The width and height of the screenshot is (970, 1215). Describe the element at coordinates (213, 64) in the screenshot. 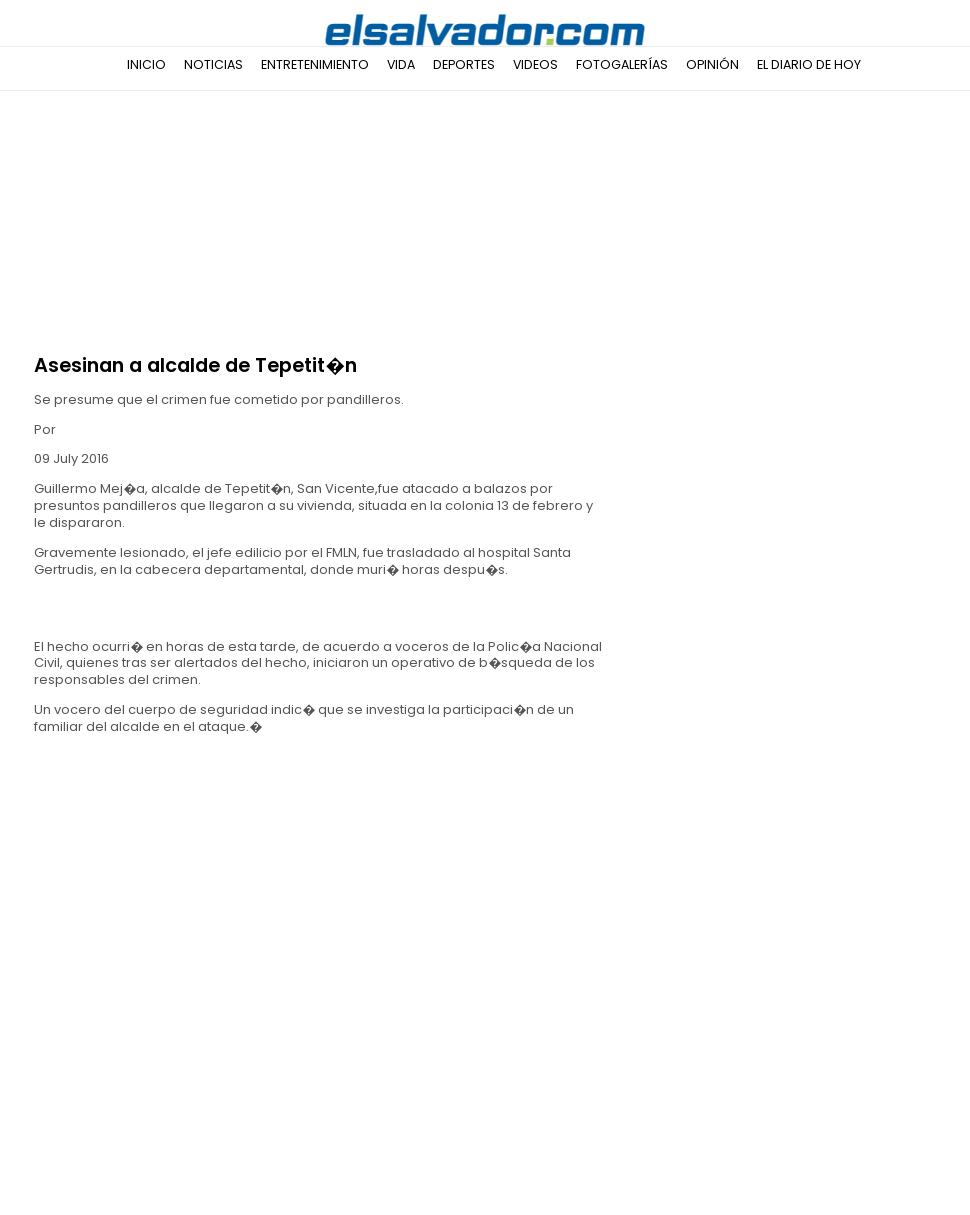

I see `Noticias` at that location.